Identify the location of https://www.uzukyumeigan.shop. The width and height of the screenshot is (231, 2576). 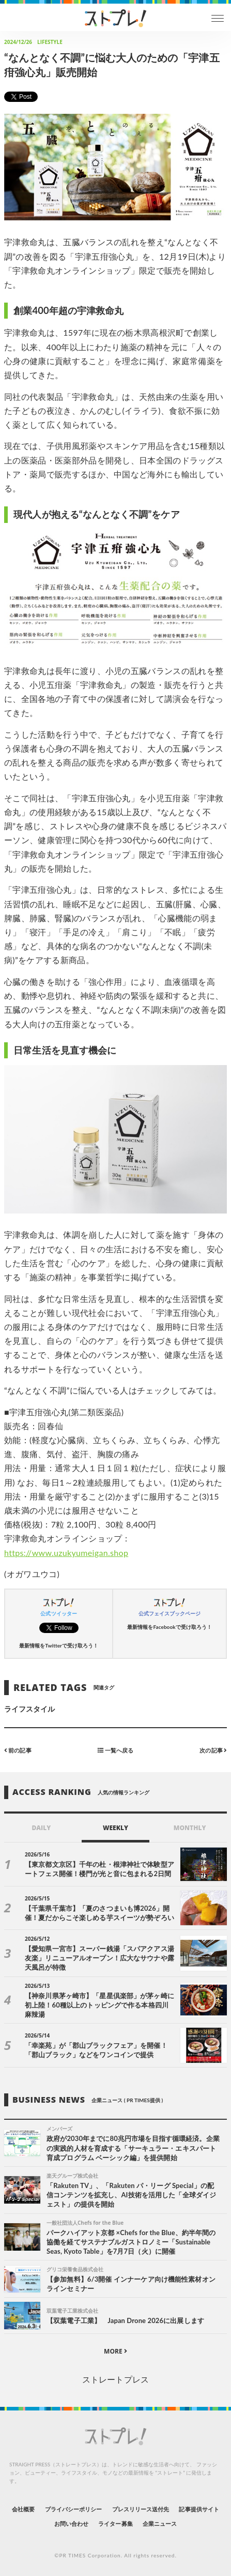
(66, 1552).